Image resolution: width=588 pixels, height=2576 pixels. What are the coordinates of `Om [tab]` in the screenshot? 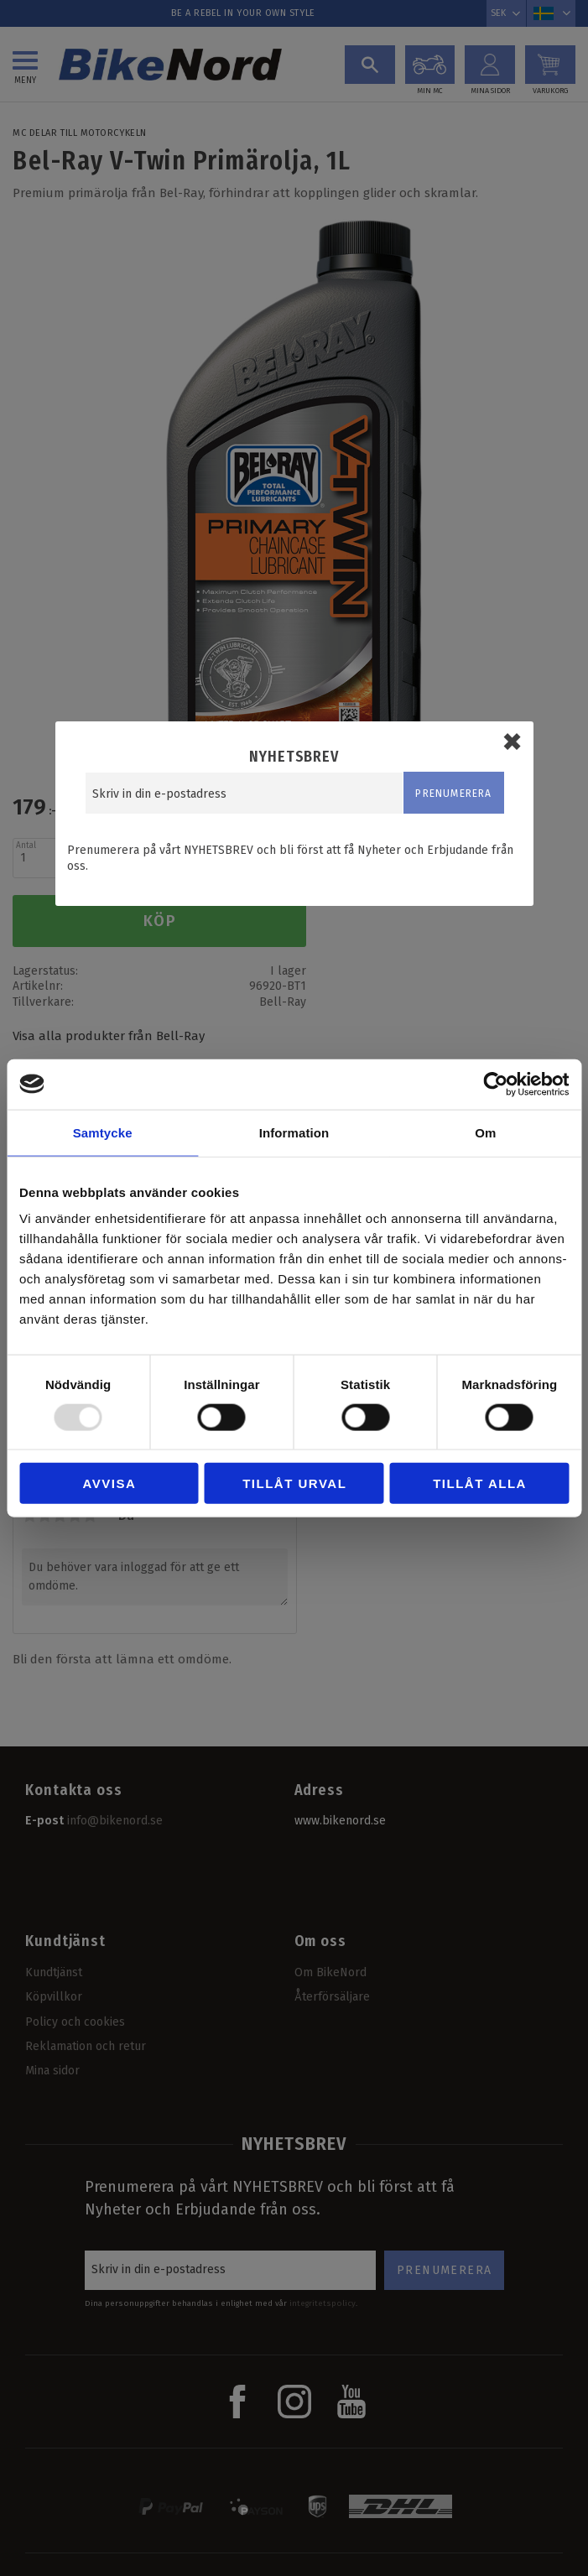 It's located at (485, 1132).